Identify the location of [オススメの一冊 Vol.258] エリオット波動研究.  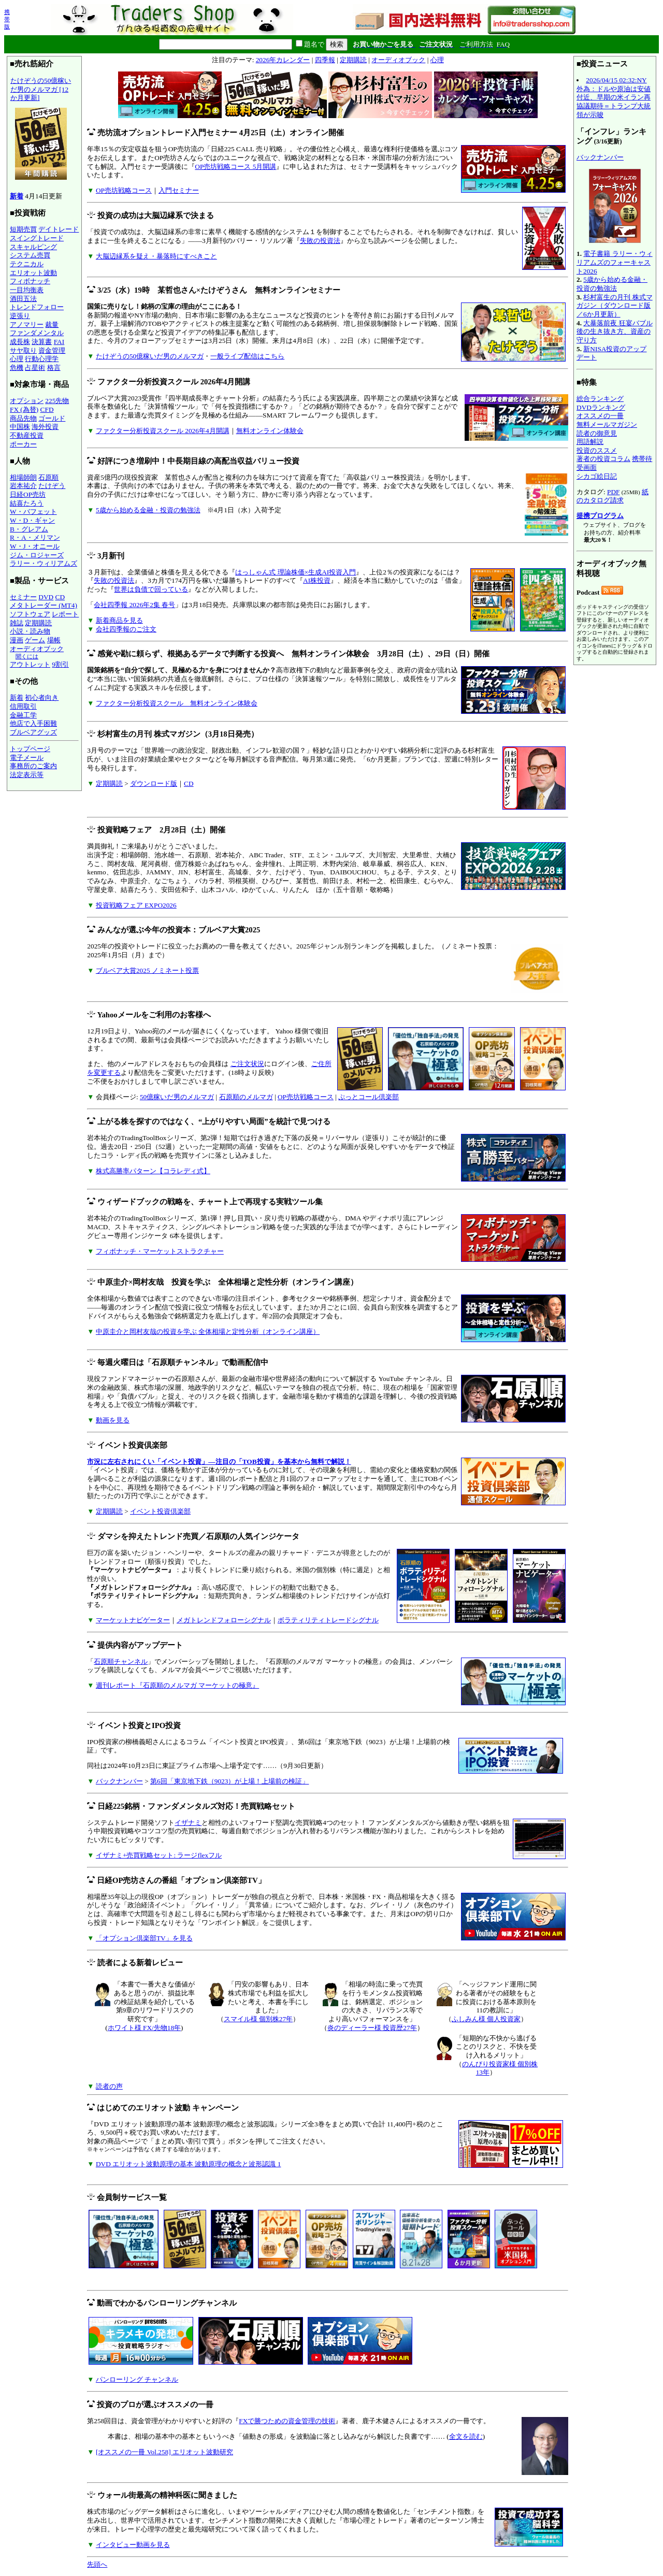
(164, 2452).